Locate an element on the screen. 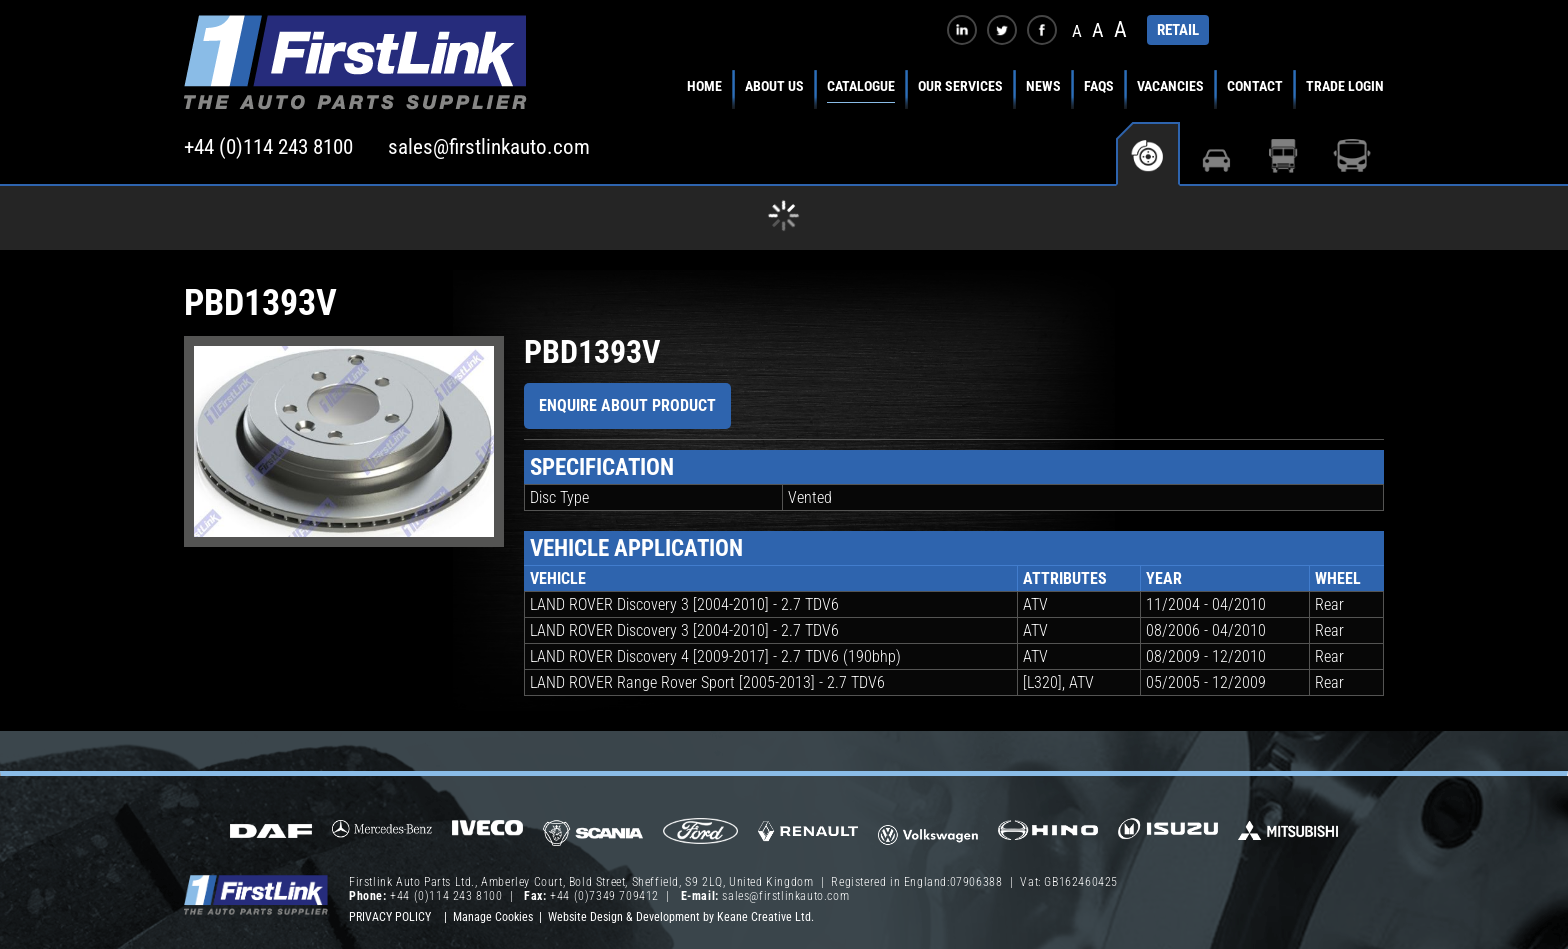  RETAIL is located at coordinates (1178, 30).